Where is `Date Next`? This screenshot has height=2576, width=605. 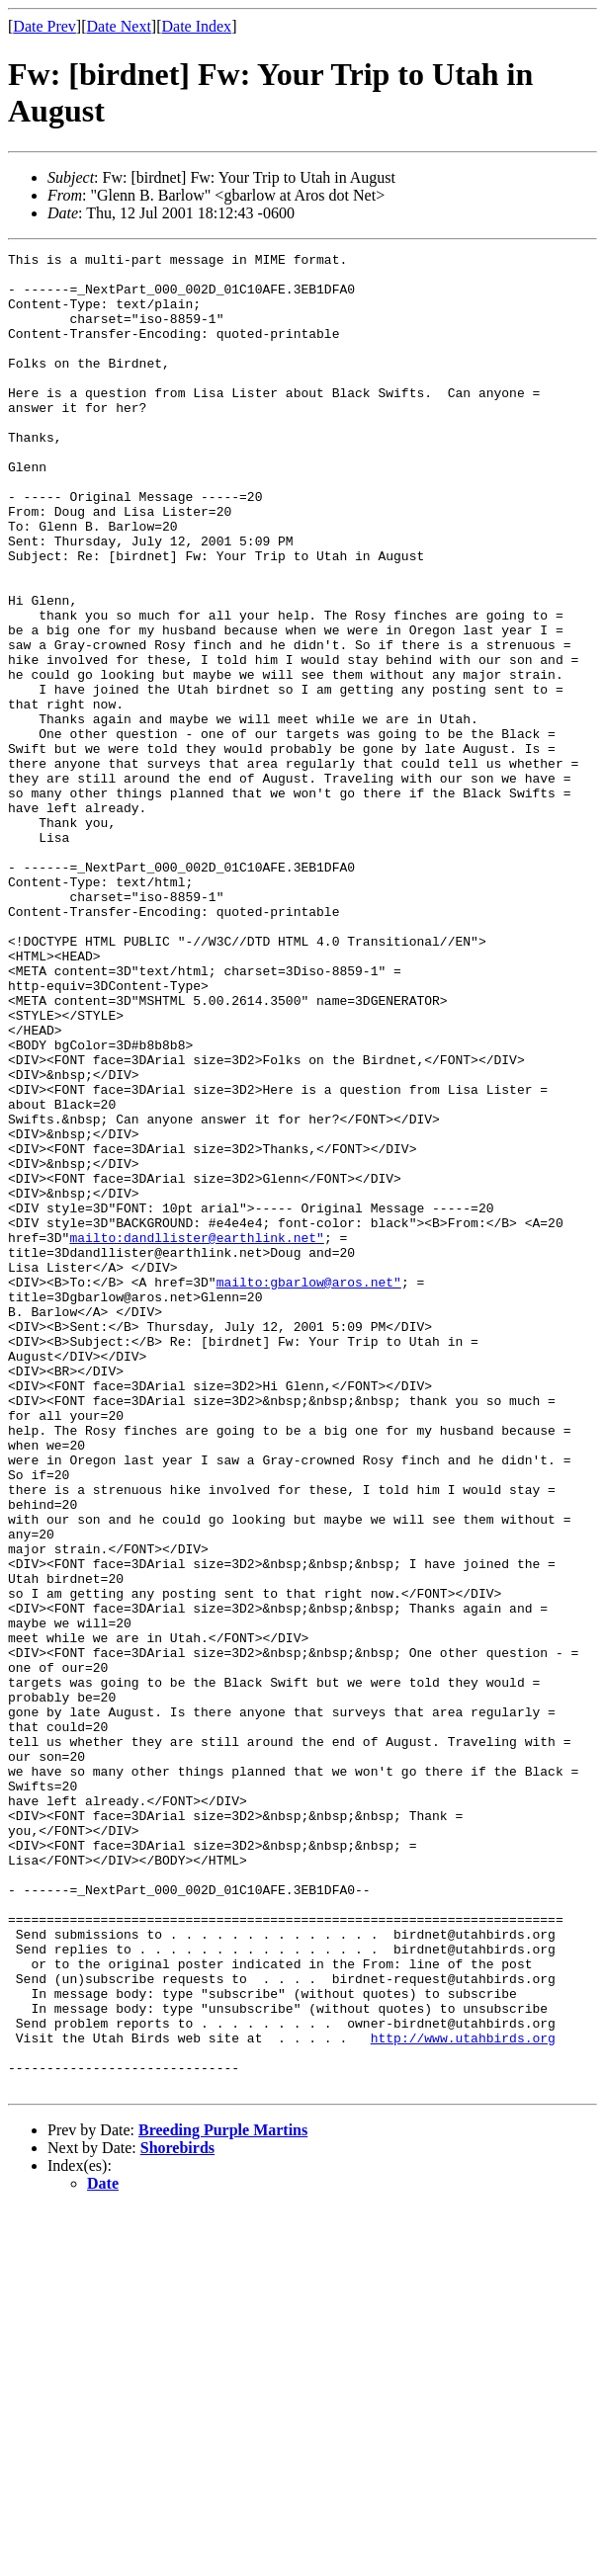 Date Next is located at coordinates (119, 26).